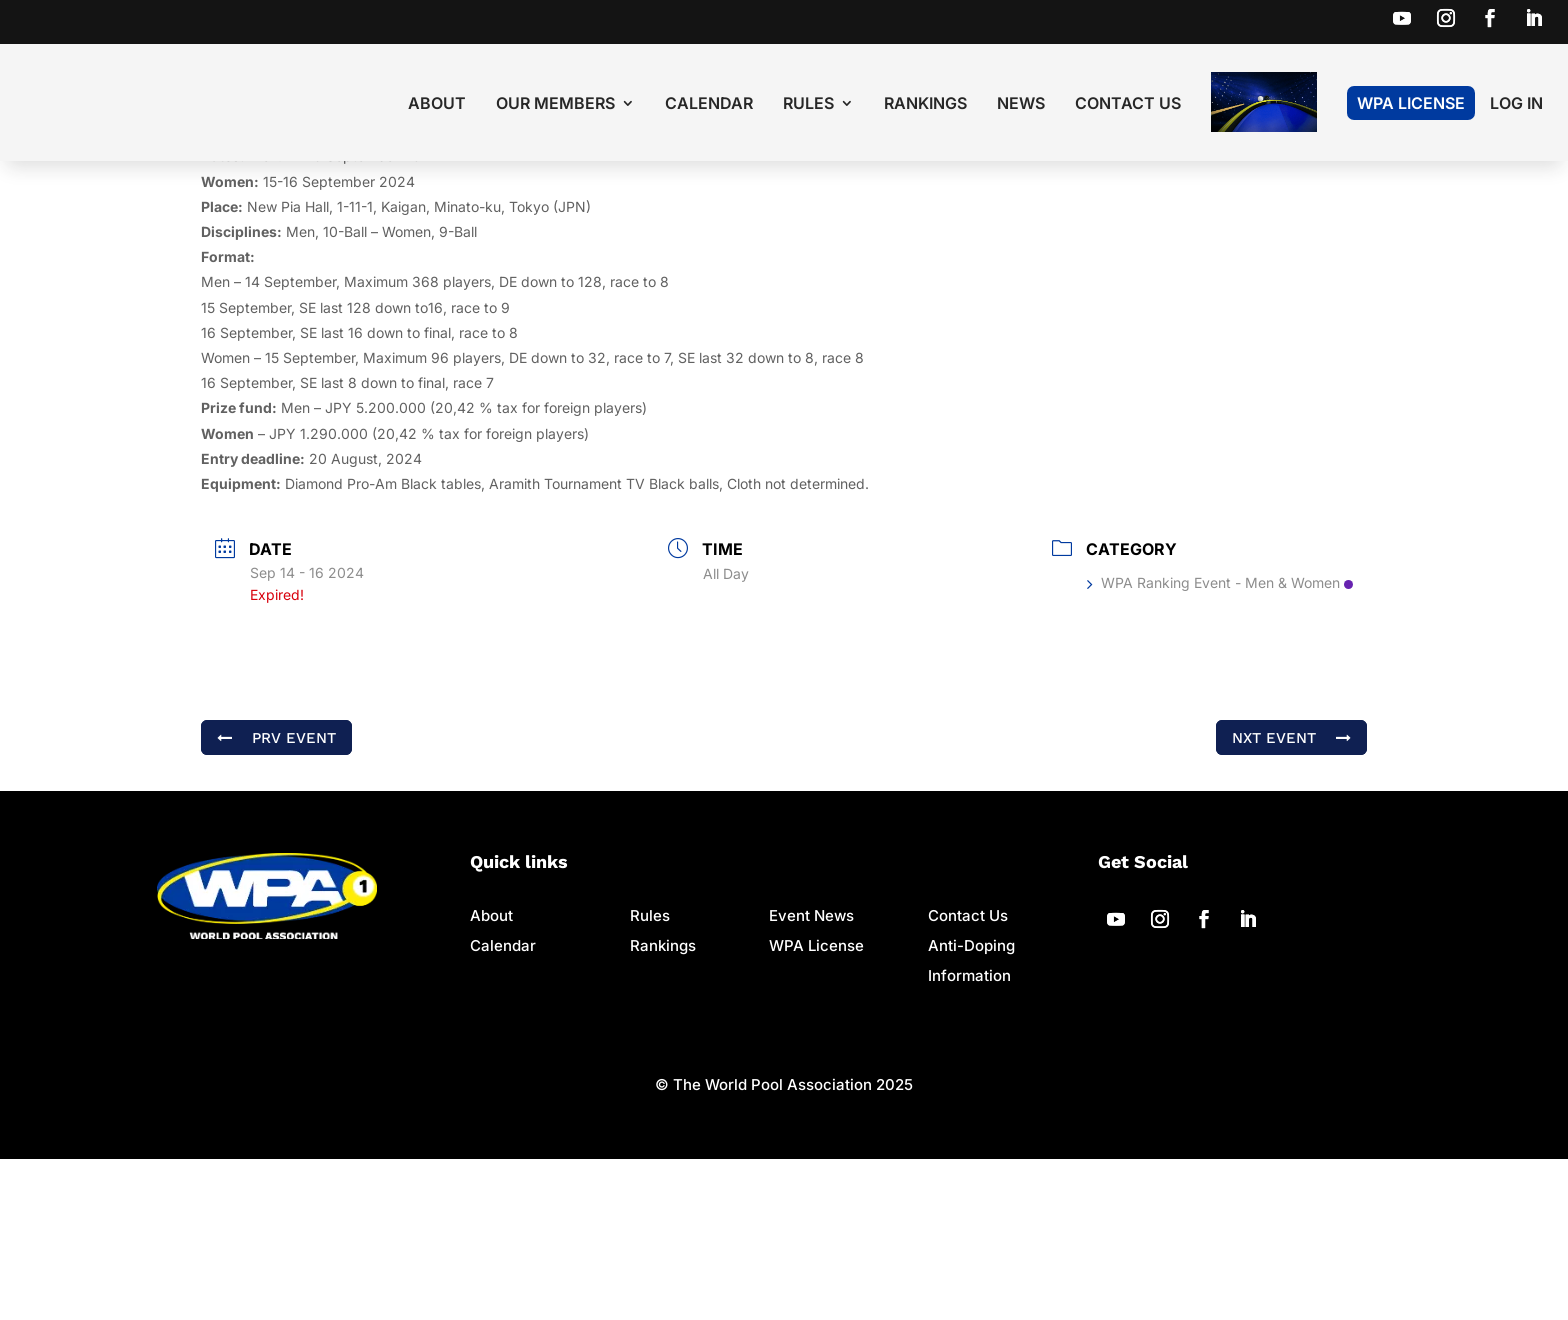 The height and width of the screenshot is (1320, 1568). Describe the element at coordinates (437, 104) in the screenshot. I see `About` at that location.